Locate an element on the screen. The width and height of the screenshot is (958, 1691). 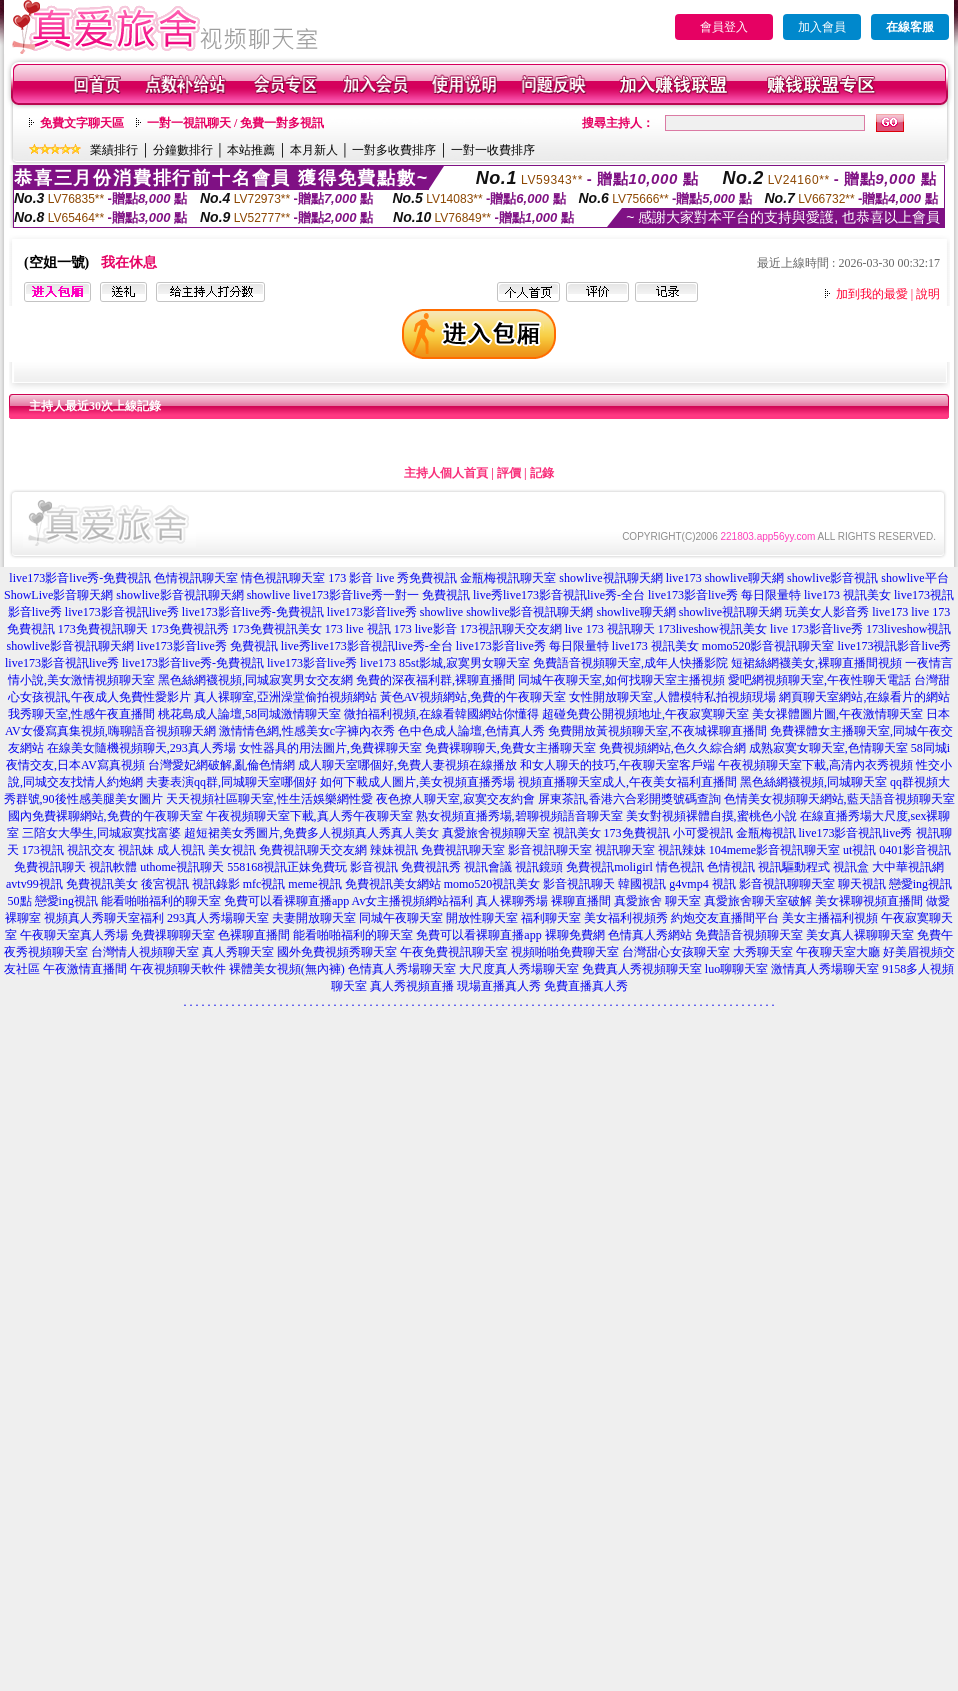
mfc視訊 is located at coordinates (264, 884).